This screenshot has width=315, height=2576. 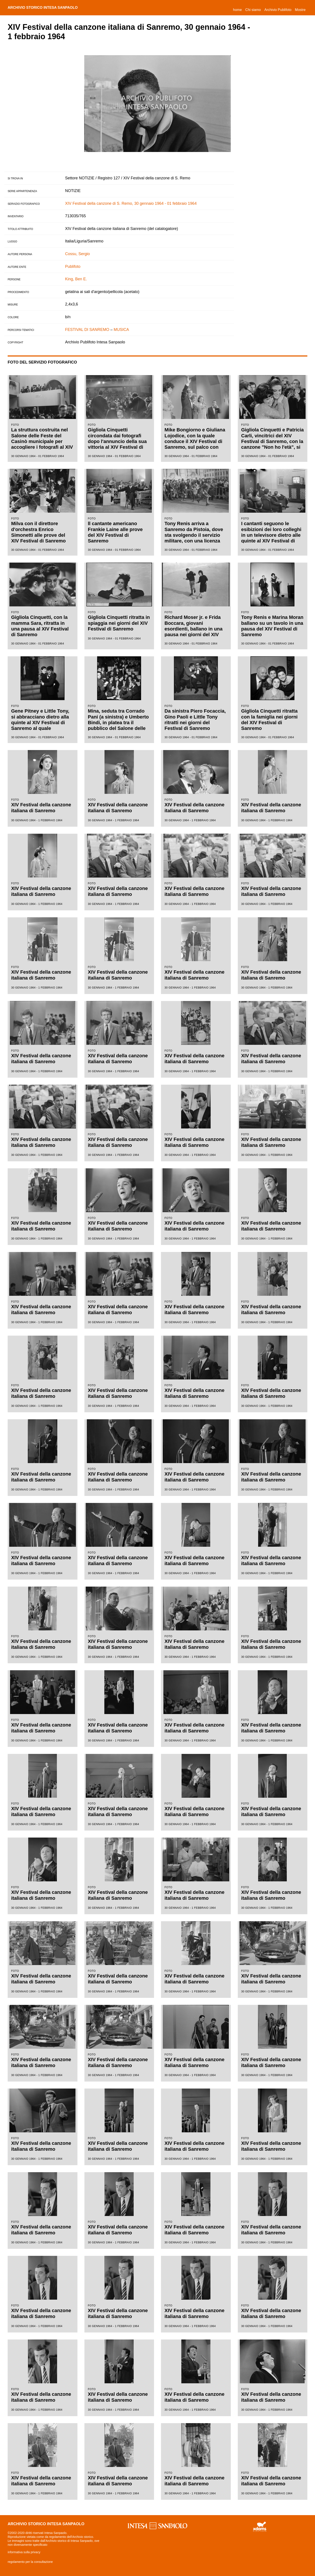 What do you see at coordinates (238, 9) in the screenshot?
I see `Home` at bounding box center [238, 9].